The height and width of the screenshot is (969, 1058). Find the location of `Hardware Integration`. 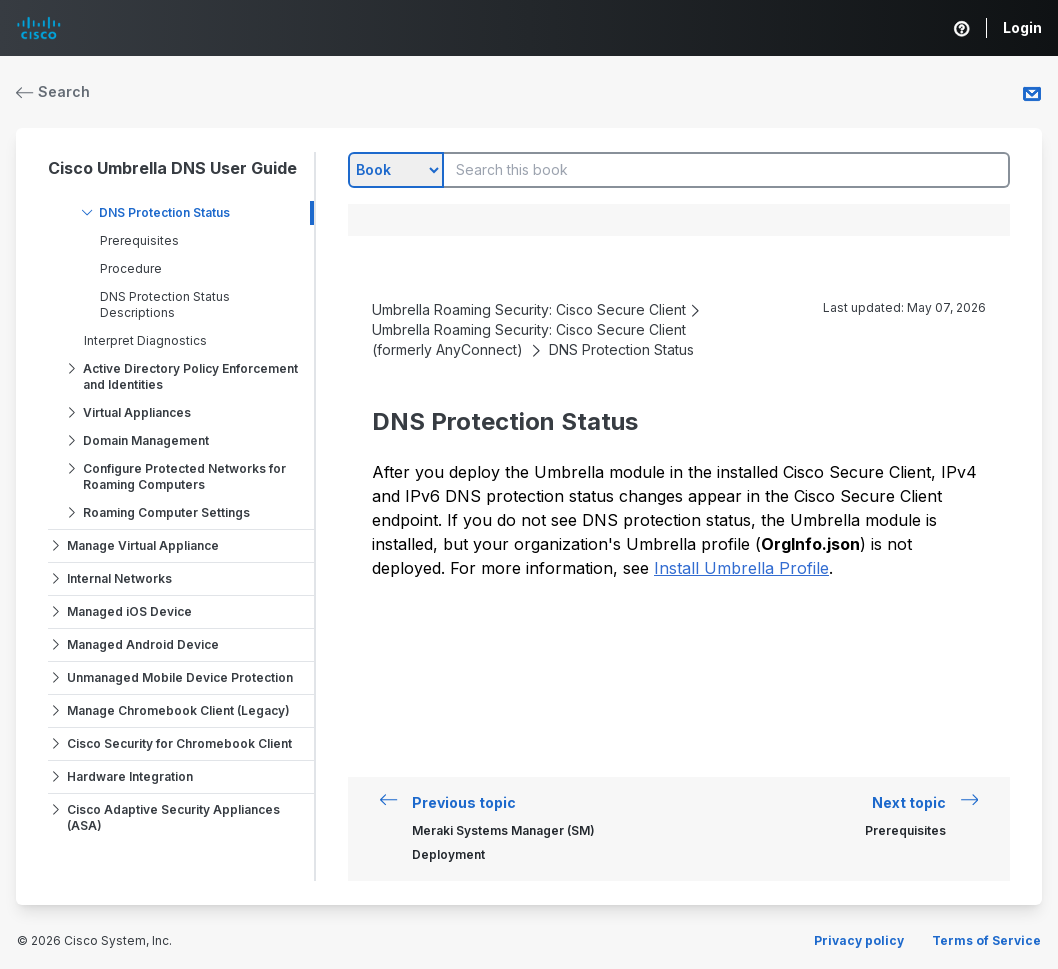

Hardware Integration is located at coordinates (130, 776).